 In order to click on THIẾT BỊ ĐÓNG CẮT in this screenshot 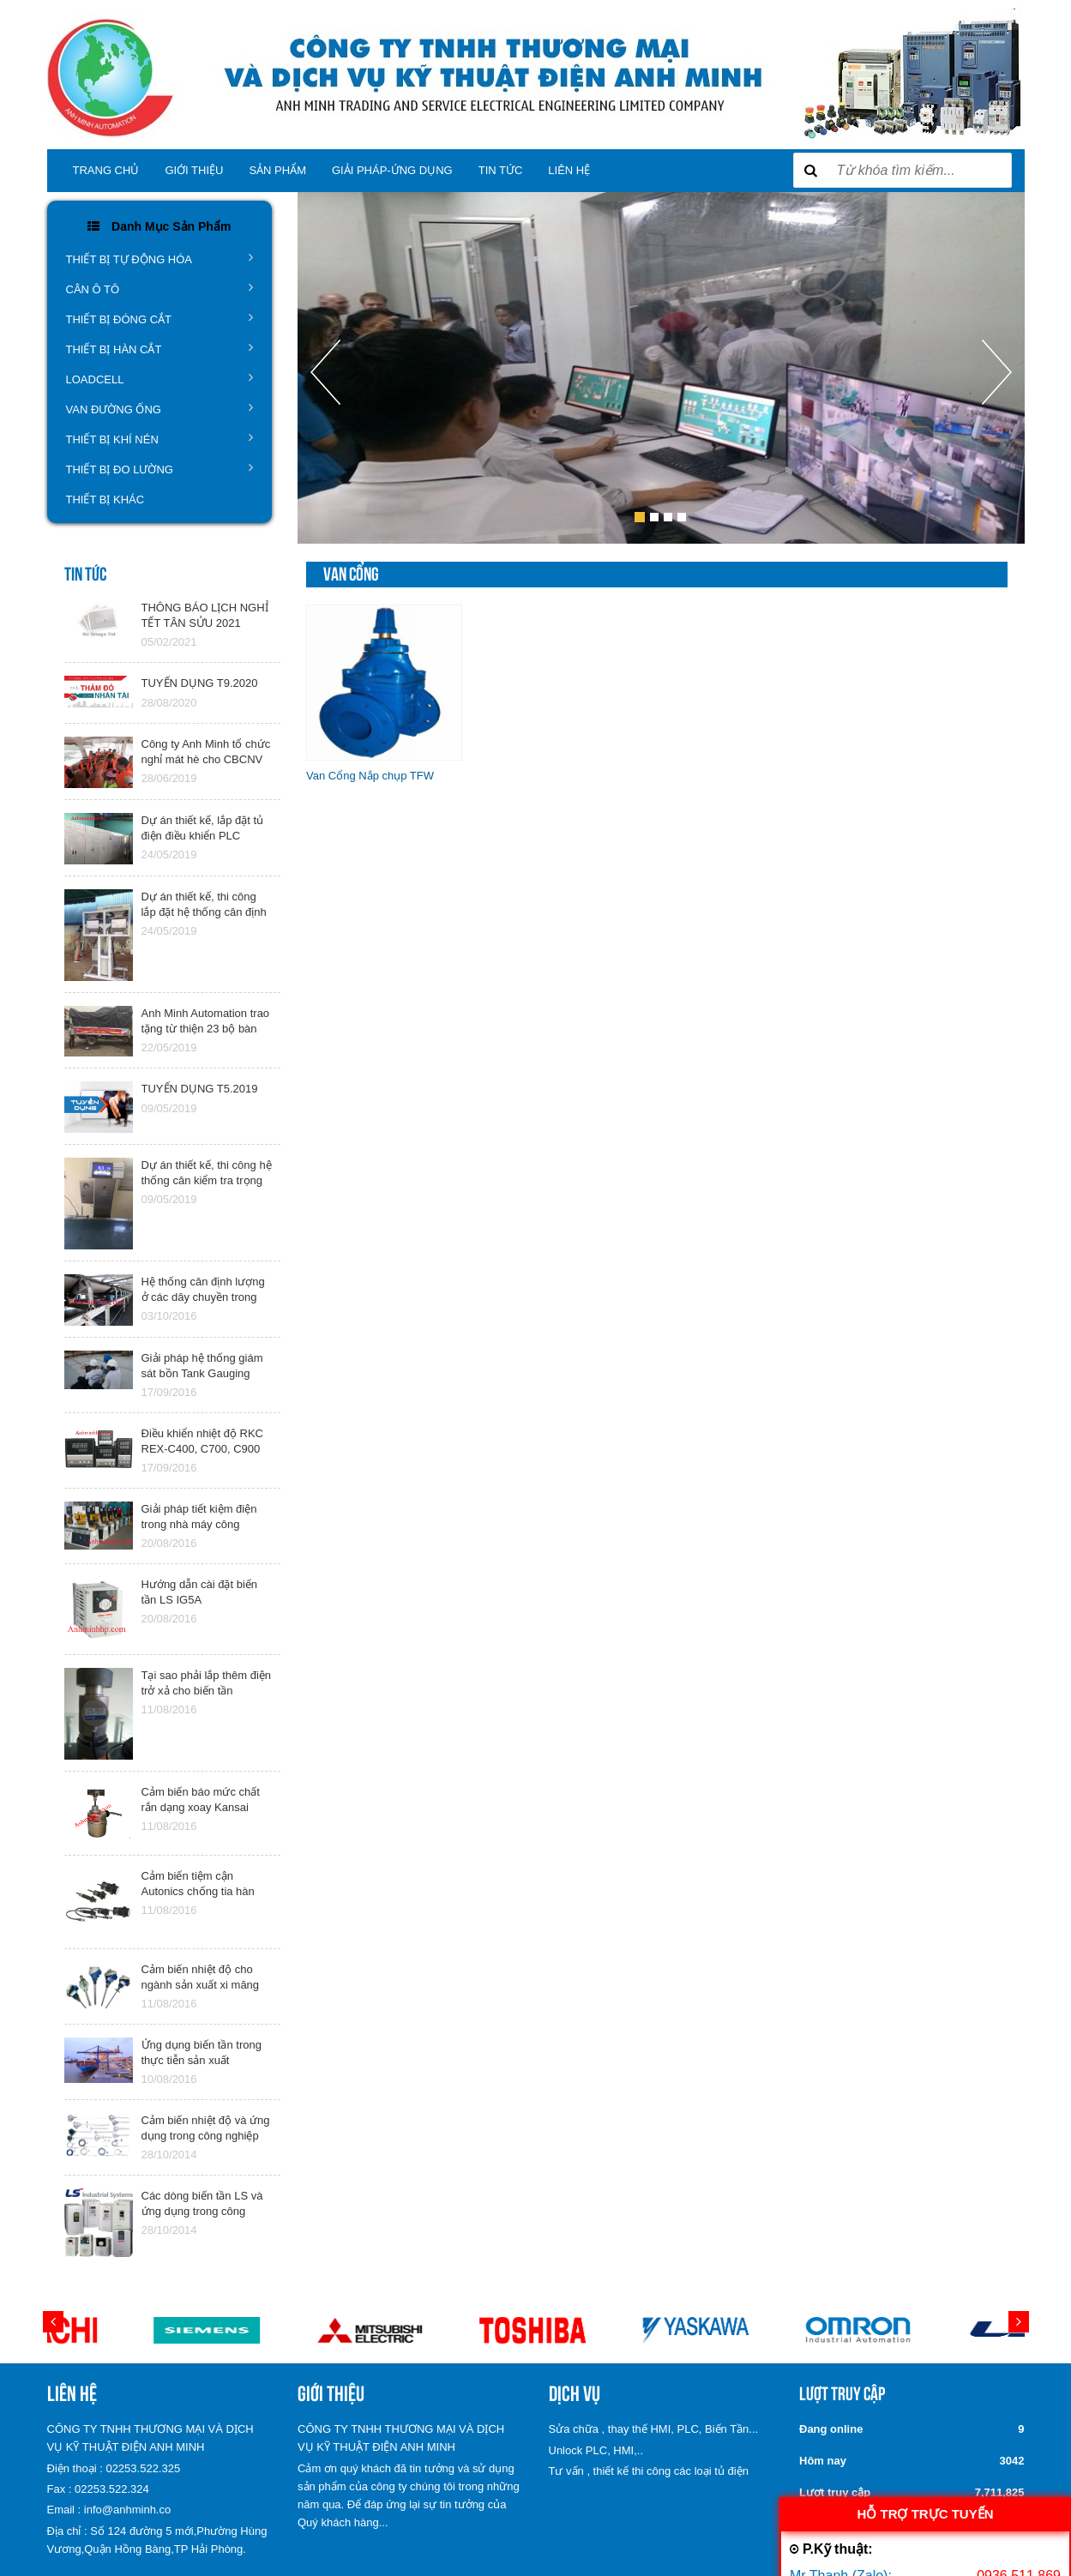, I will do `click(160, 318)`.